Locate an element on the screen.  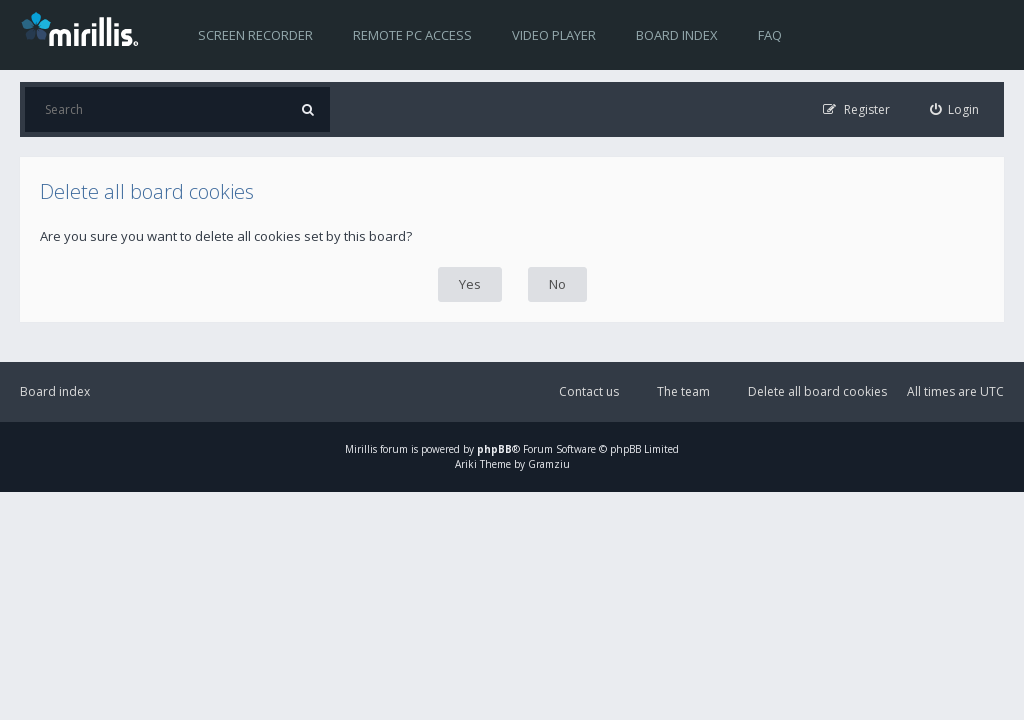
FAQ is located at coordinates (770, 35).